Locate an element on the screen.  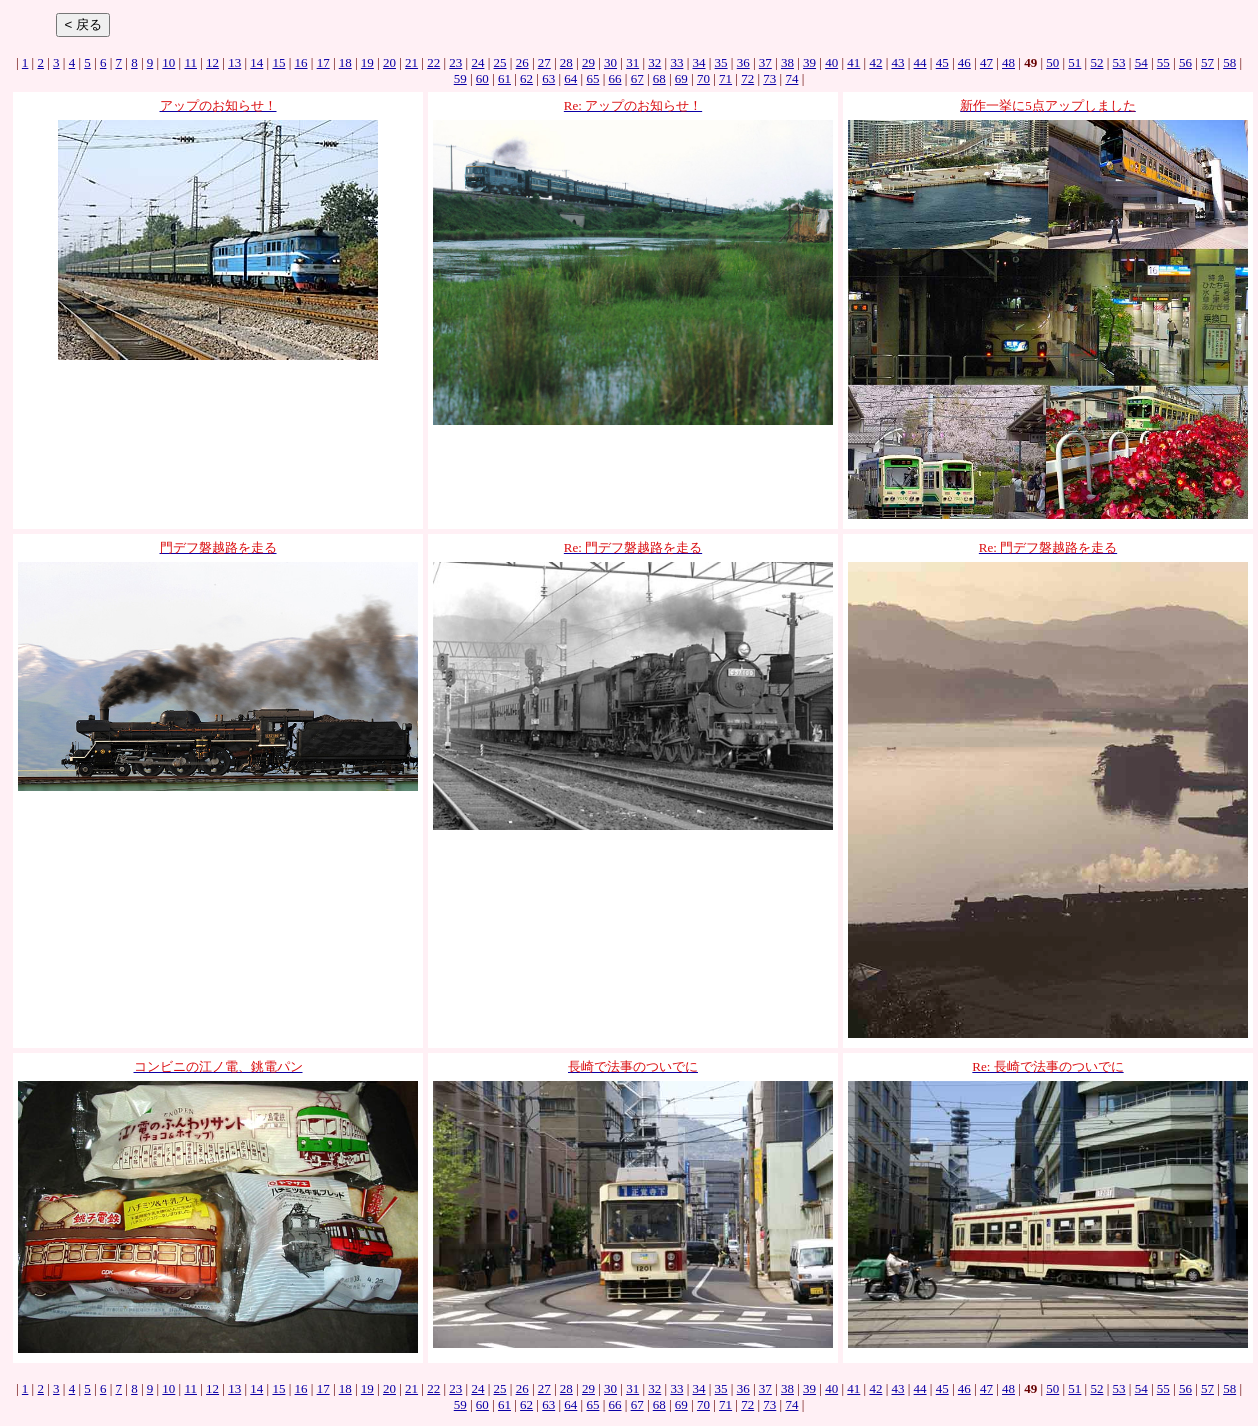
51 is located at coordinates (1074, 62).